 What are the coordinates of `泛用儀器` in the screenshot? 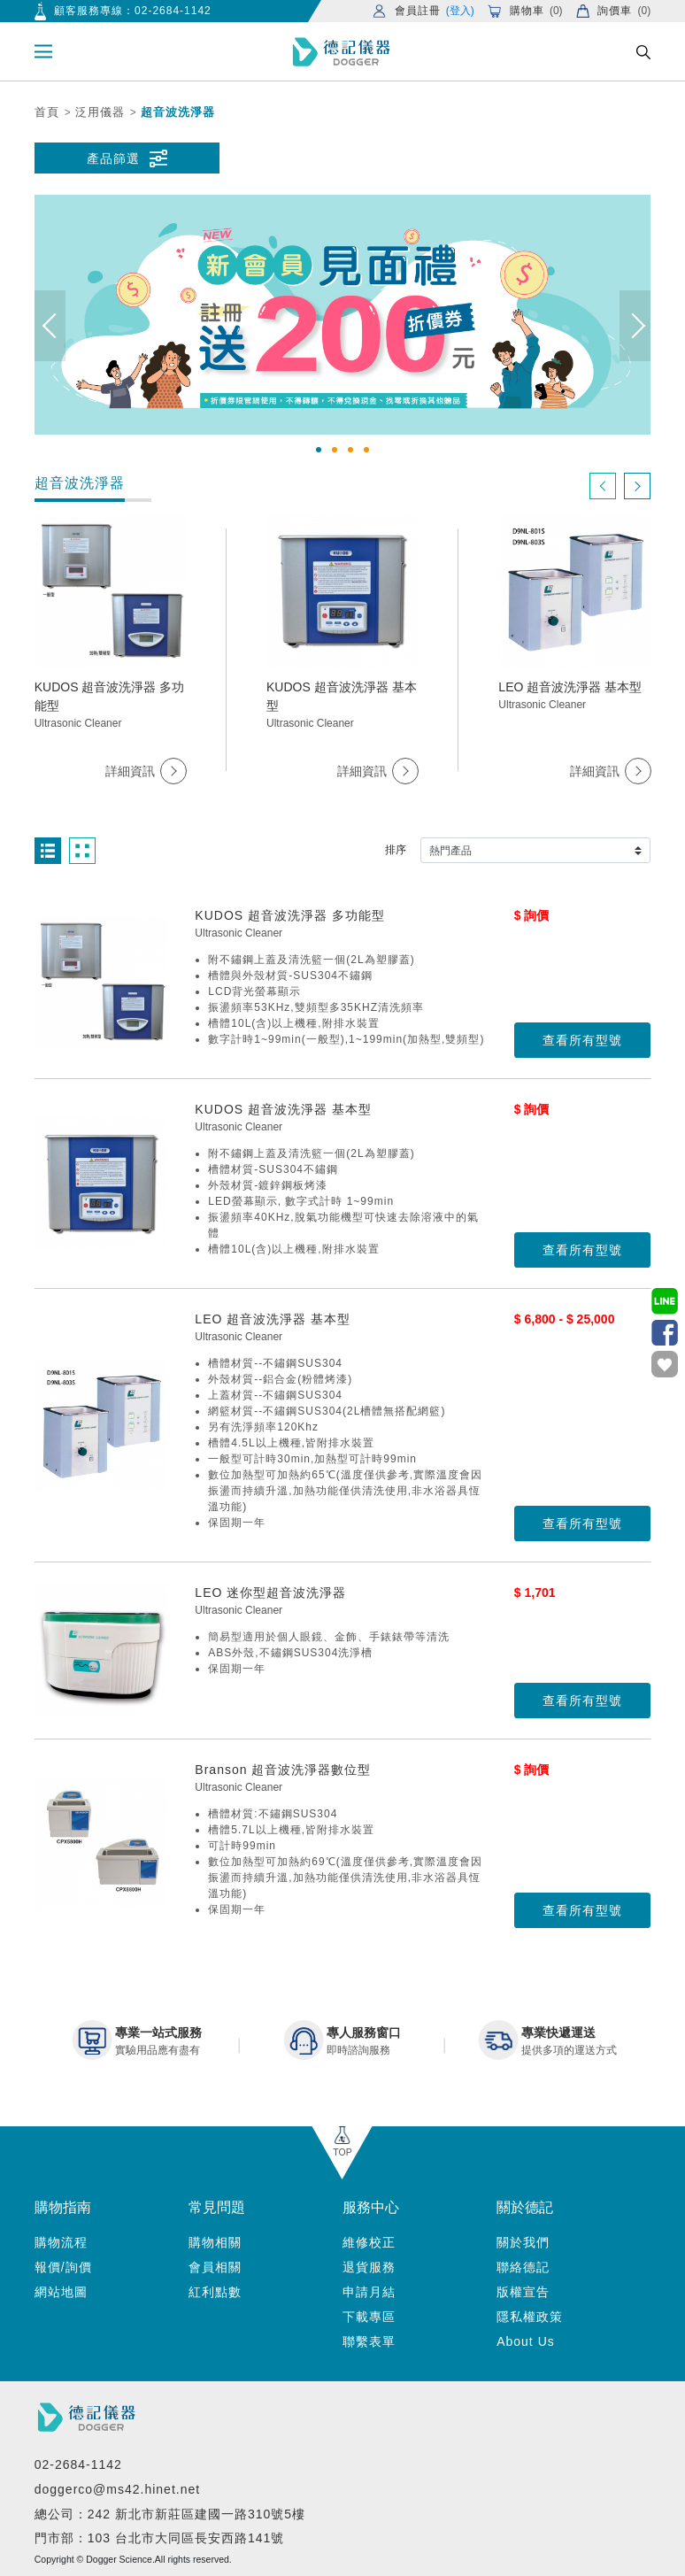 It's located at (100, 112).